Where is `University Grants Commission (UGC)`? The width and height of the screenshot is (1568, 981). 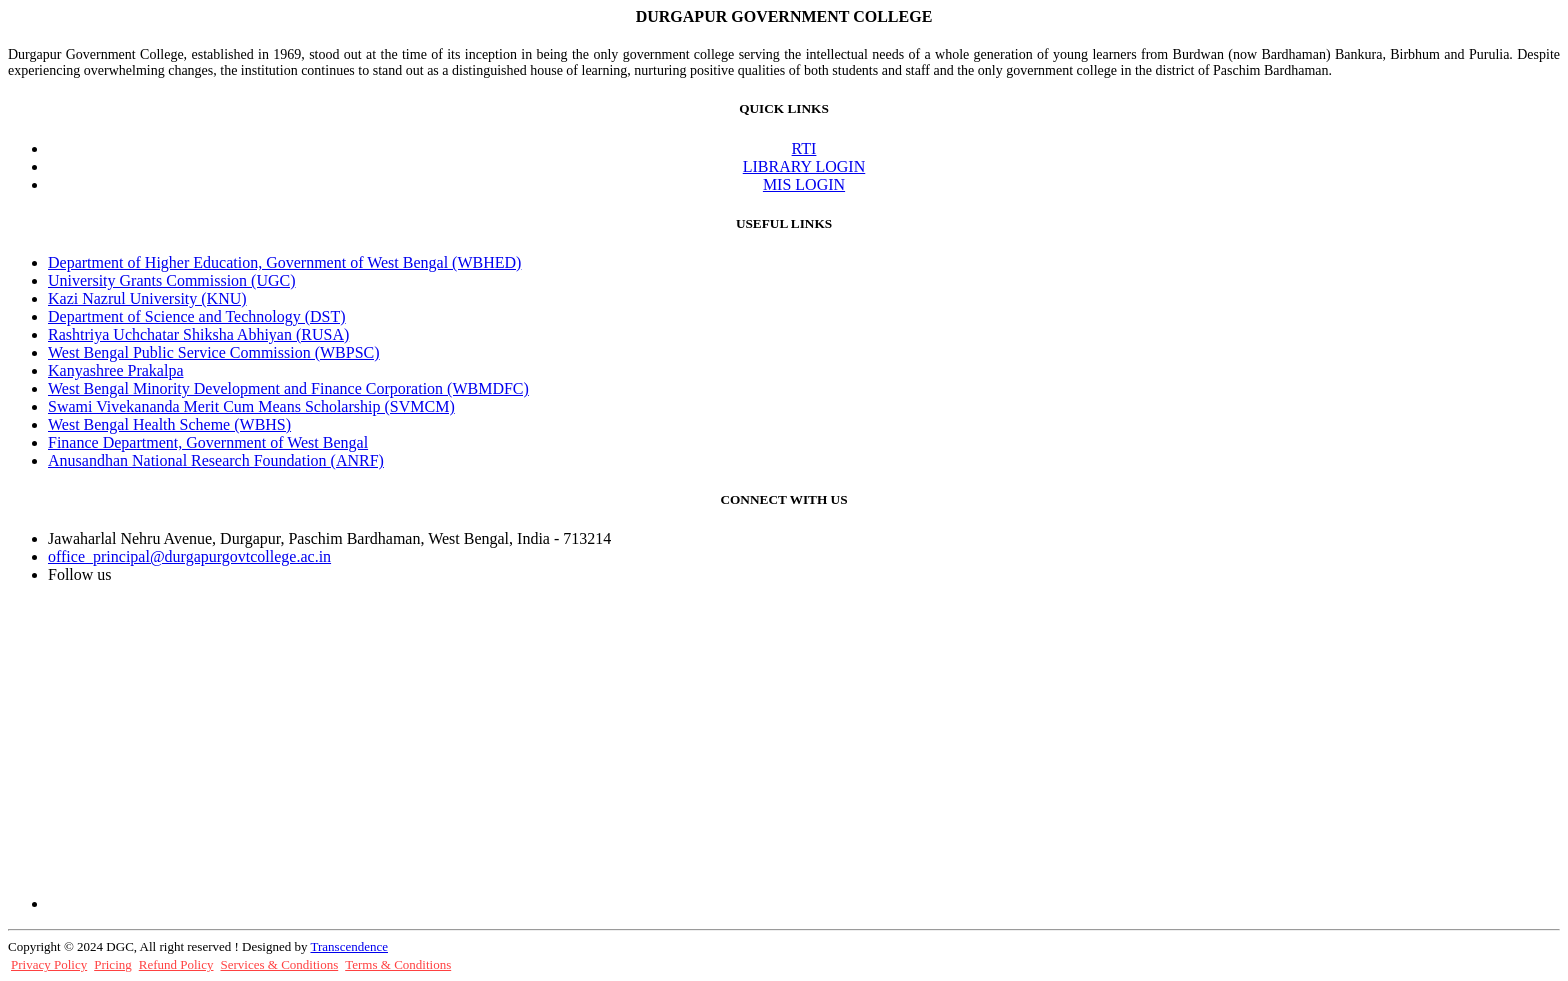
University Grants Commission (UGC) is located at coordinates (172, 280).